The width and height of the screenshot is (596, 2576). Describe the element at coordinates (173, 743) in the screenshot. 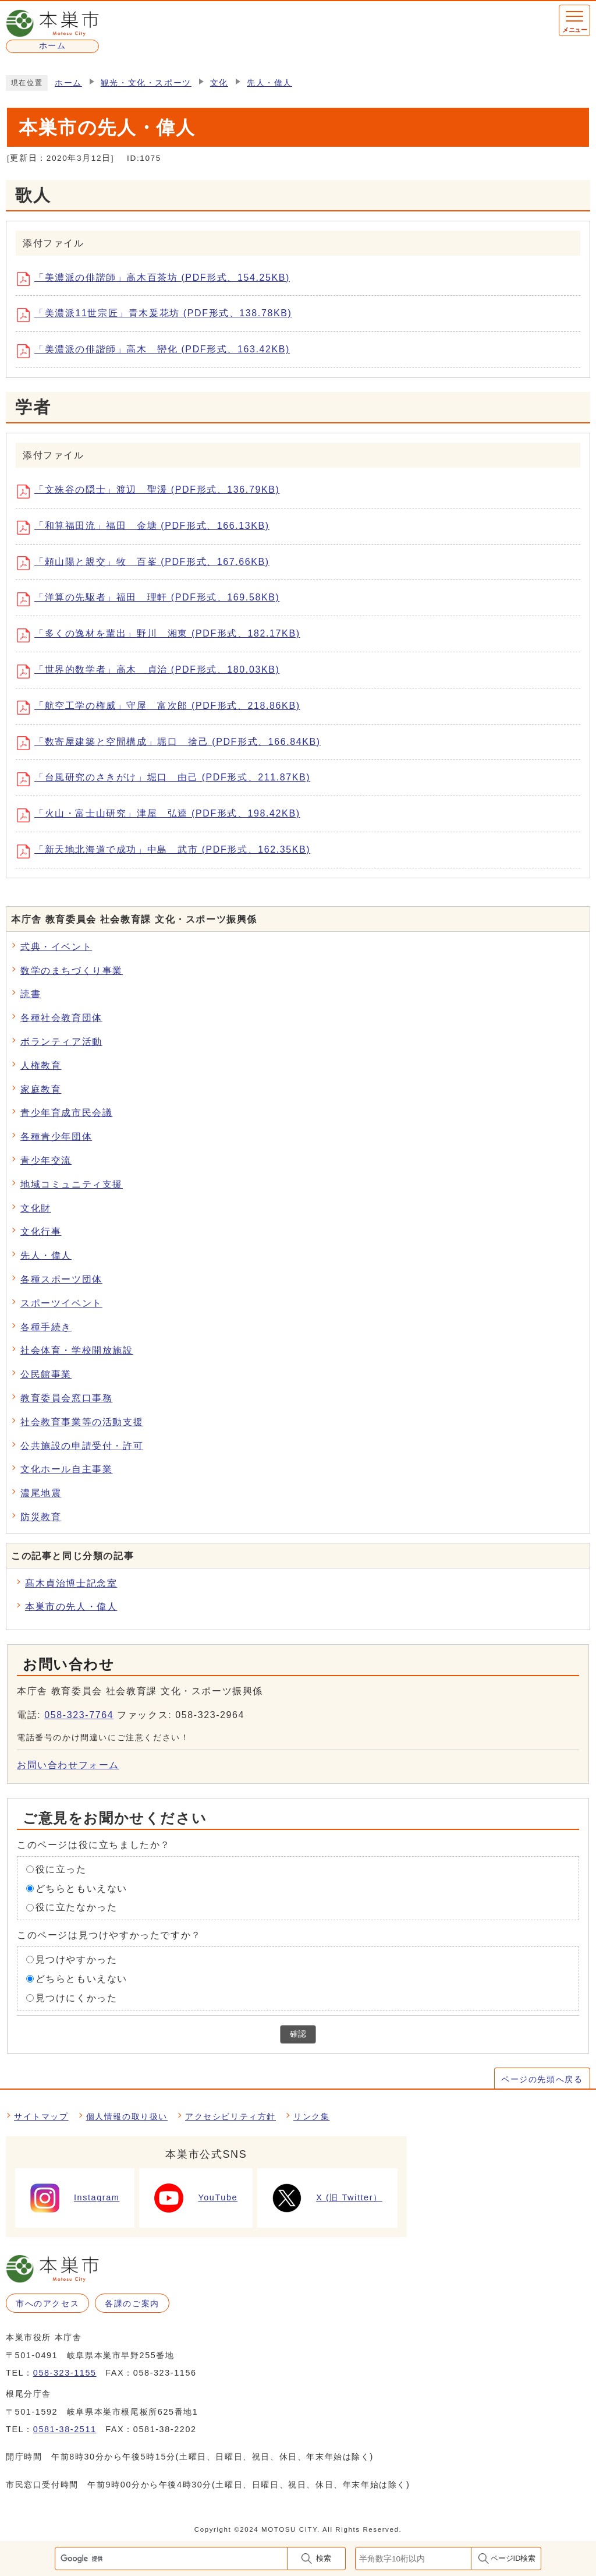

I see `「数寄屋建築と空間構成」堀口 捨己 (PDF形式、166.84KB)` at that location.